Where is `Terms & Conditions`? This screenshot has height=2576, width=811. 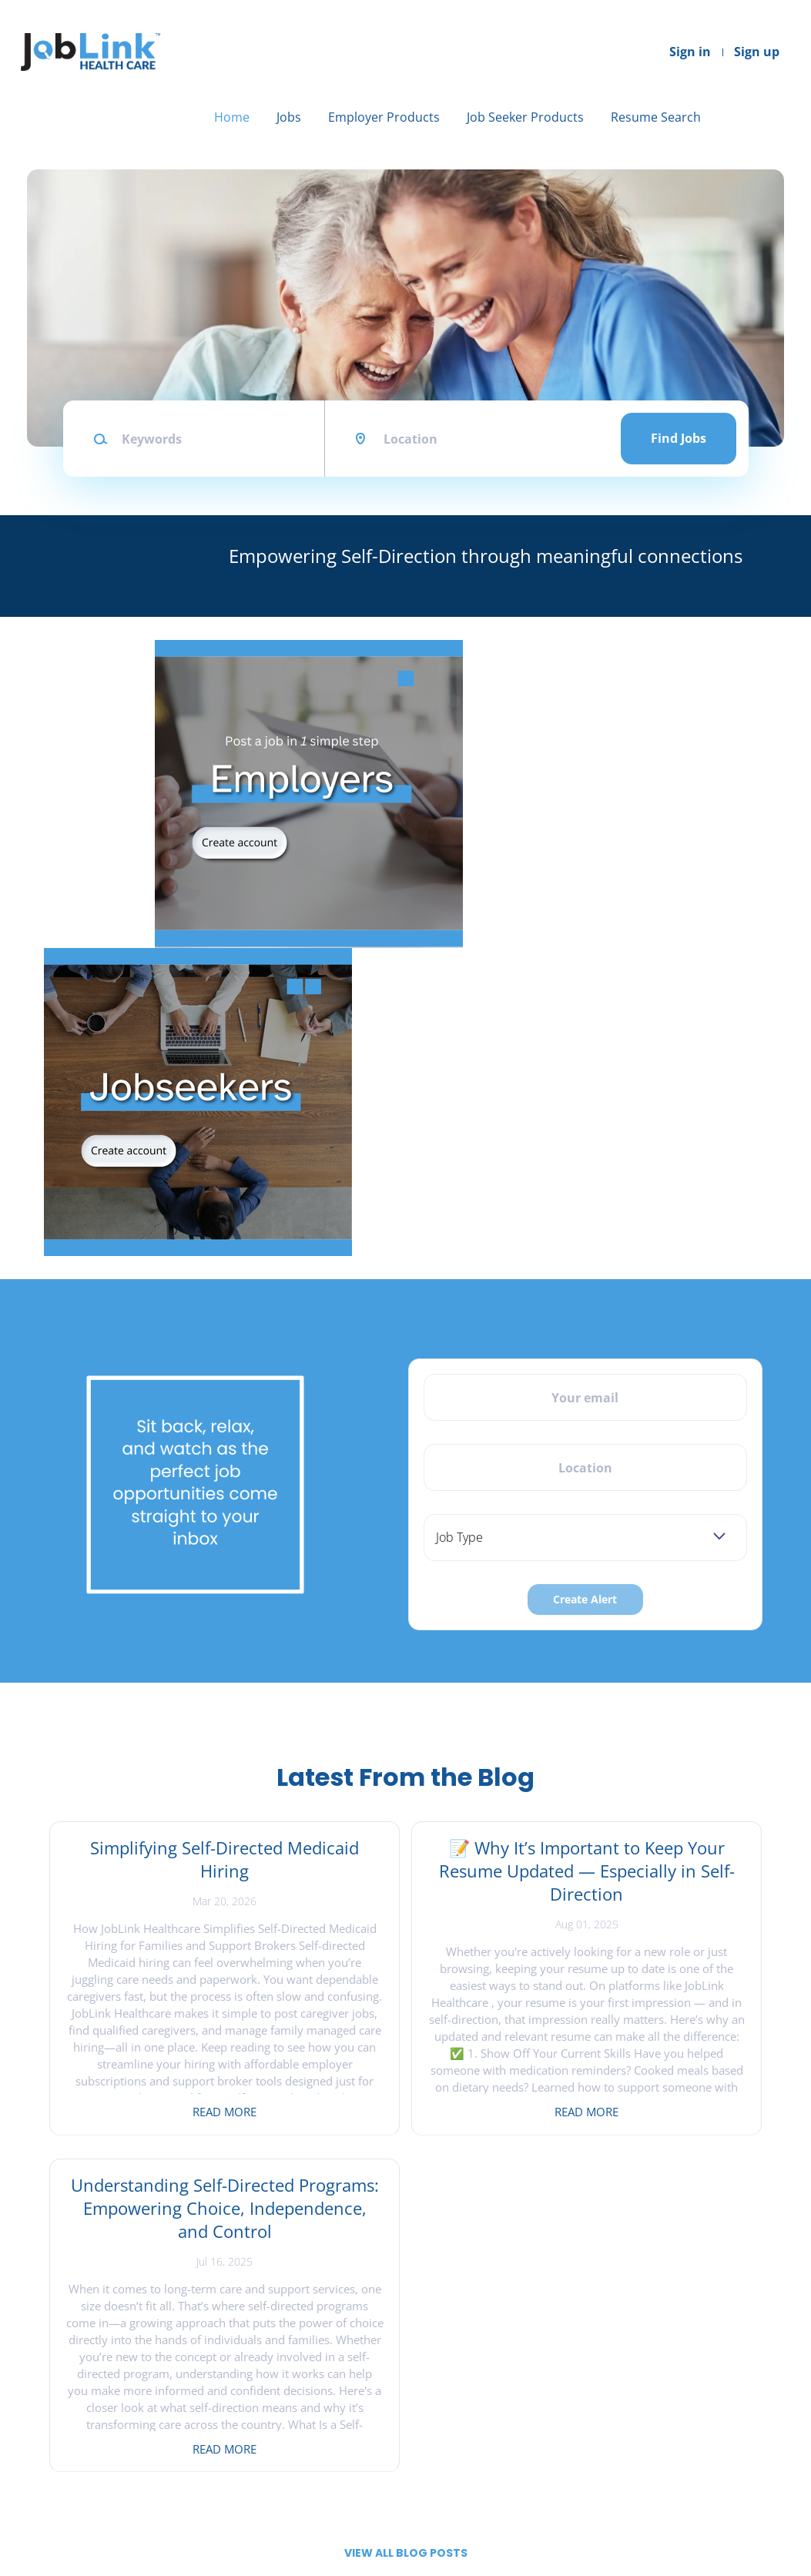
Terms & Conditions is located at coordinates (83, 2463).